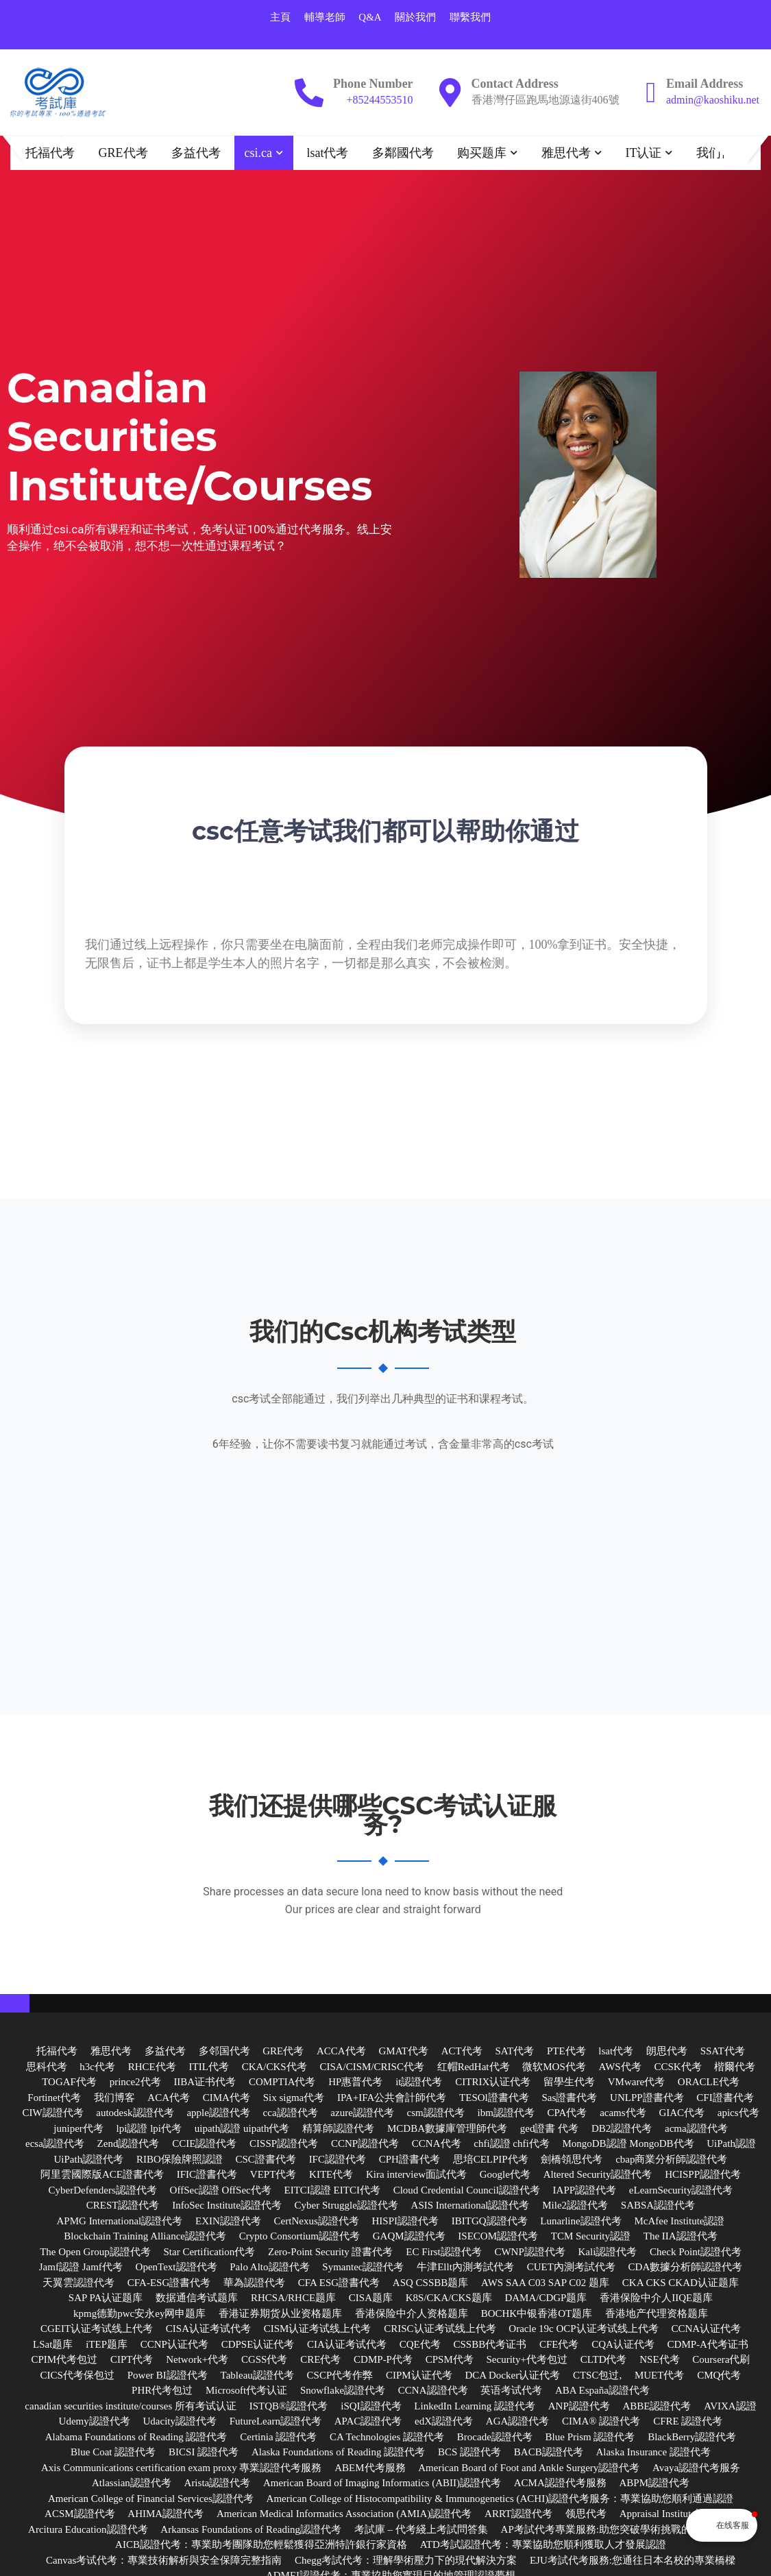  Describe the element at coordinates (383, 2360) in the screenshot. I see `CDMP-P代考` at that location.